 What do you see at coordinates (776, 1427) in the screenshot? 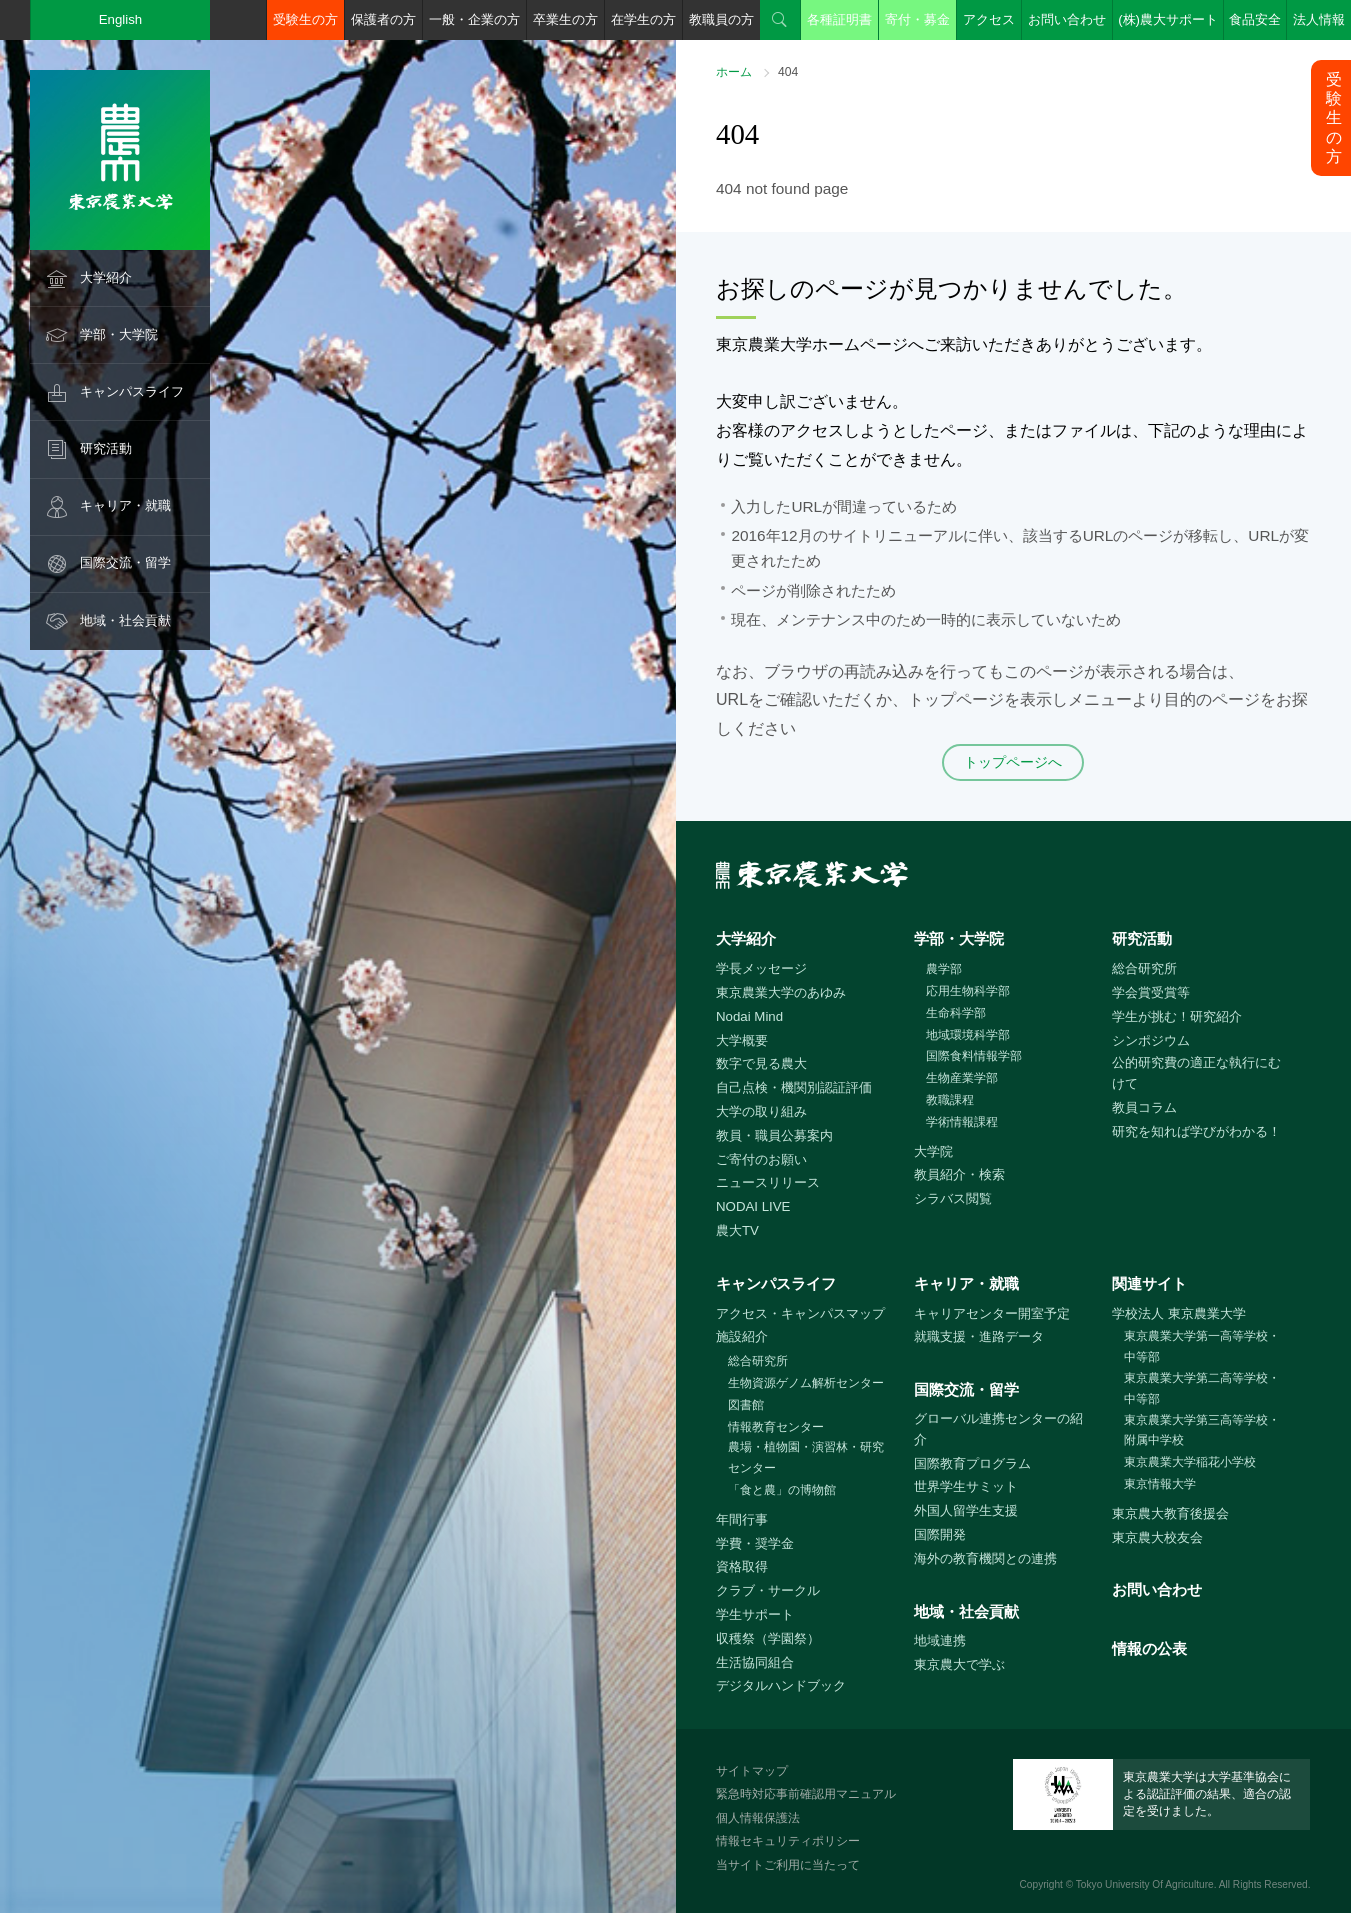
I see `情報教育センター` at bounding box center [776, 1427].